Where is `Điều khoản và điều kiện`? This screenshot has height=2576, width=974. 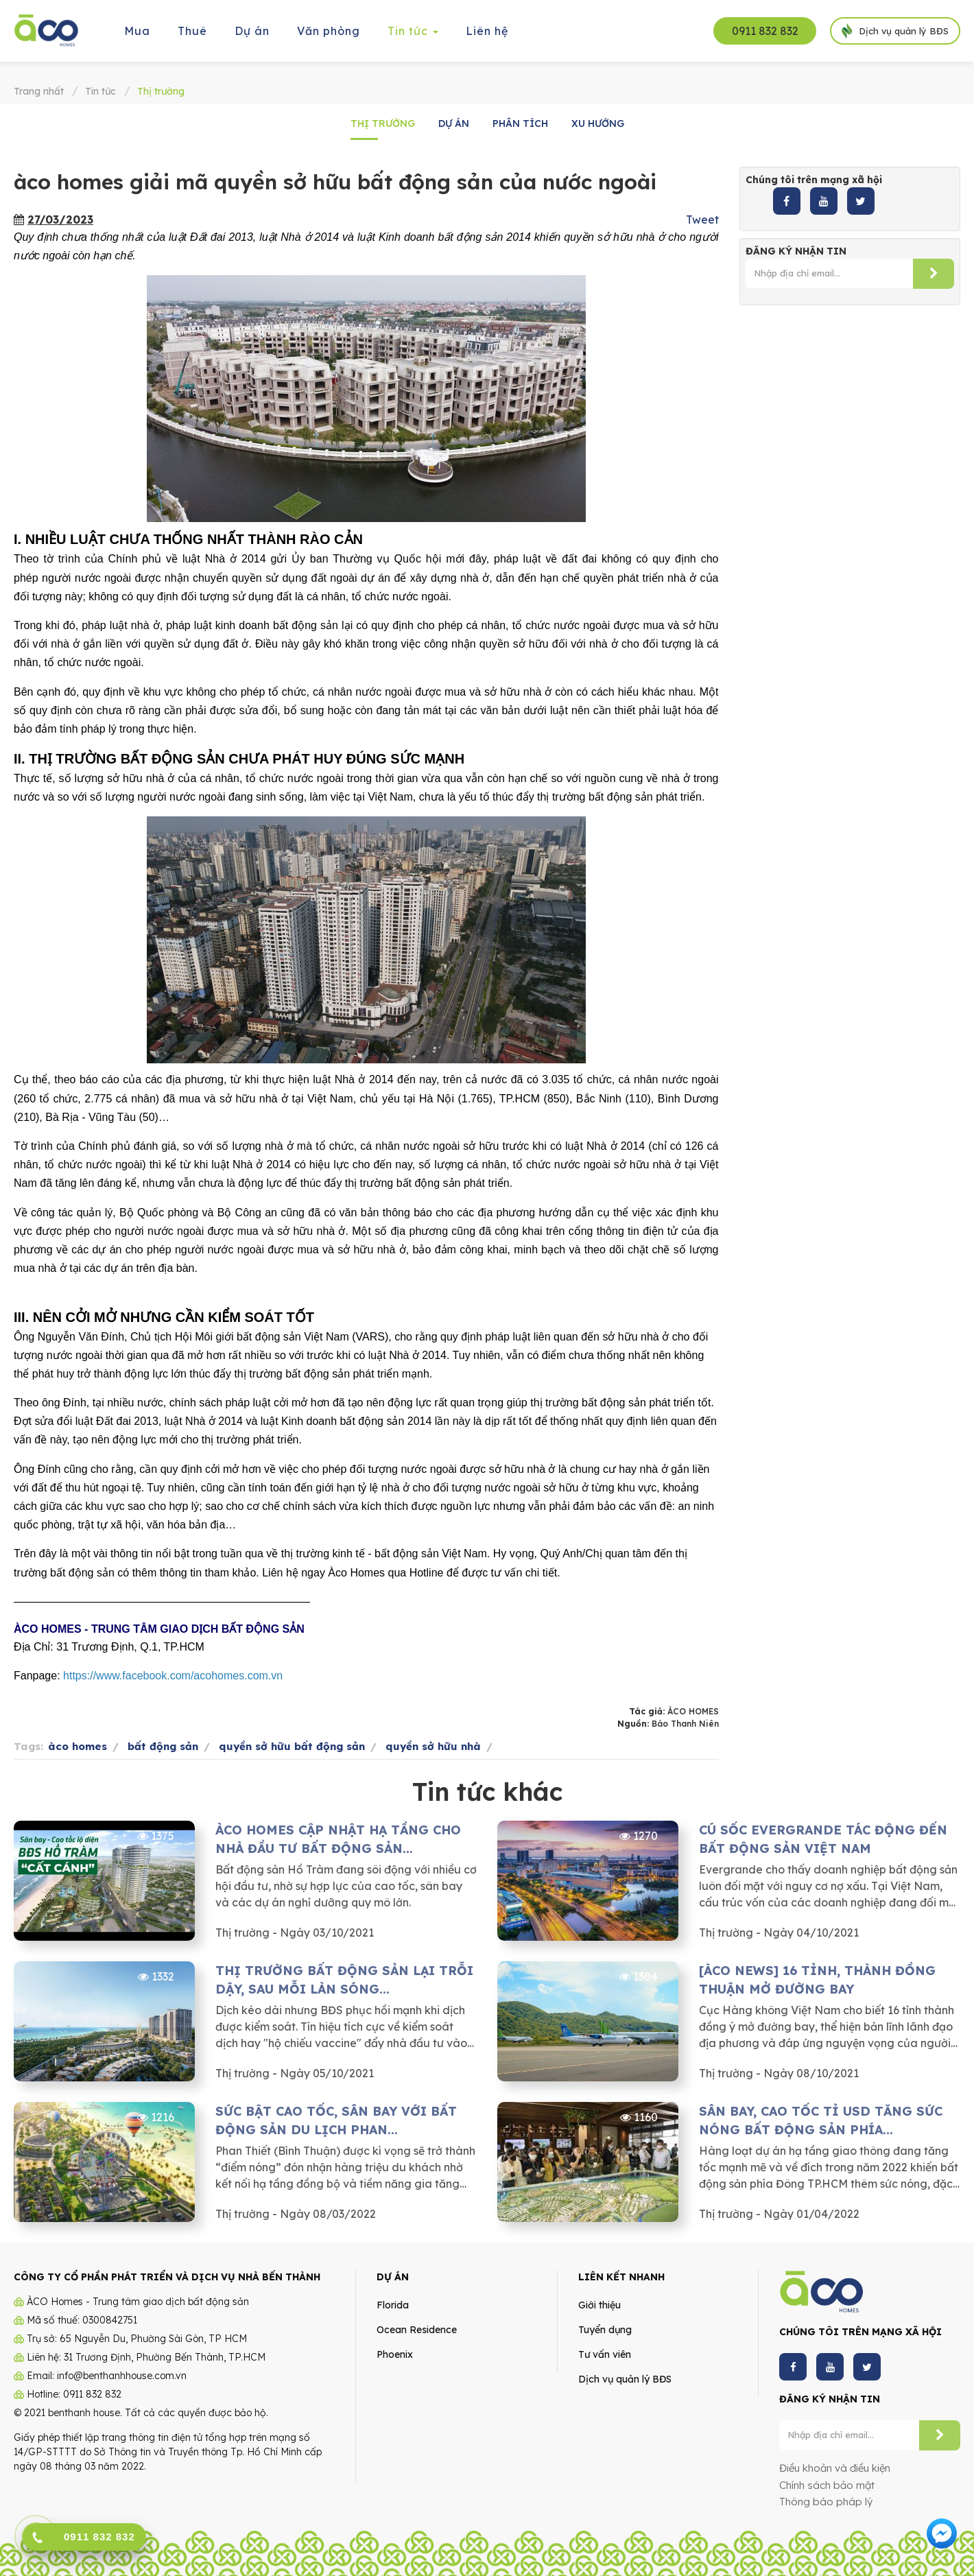
Điều khoản và điều kiện is located at coordinates (834, 2467).